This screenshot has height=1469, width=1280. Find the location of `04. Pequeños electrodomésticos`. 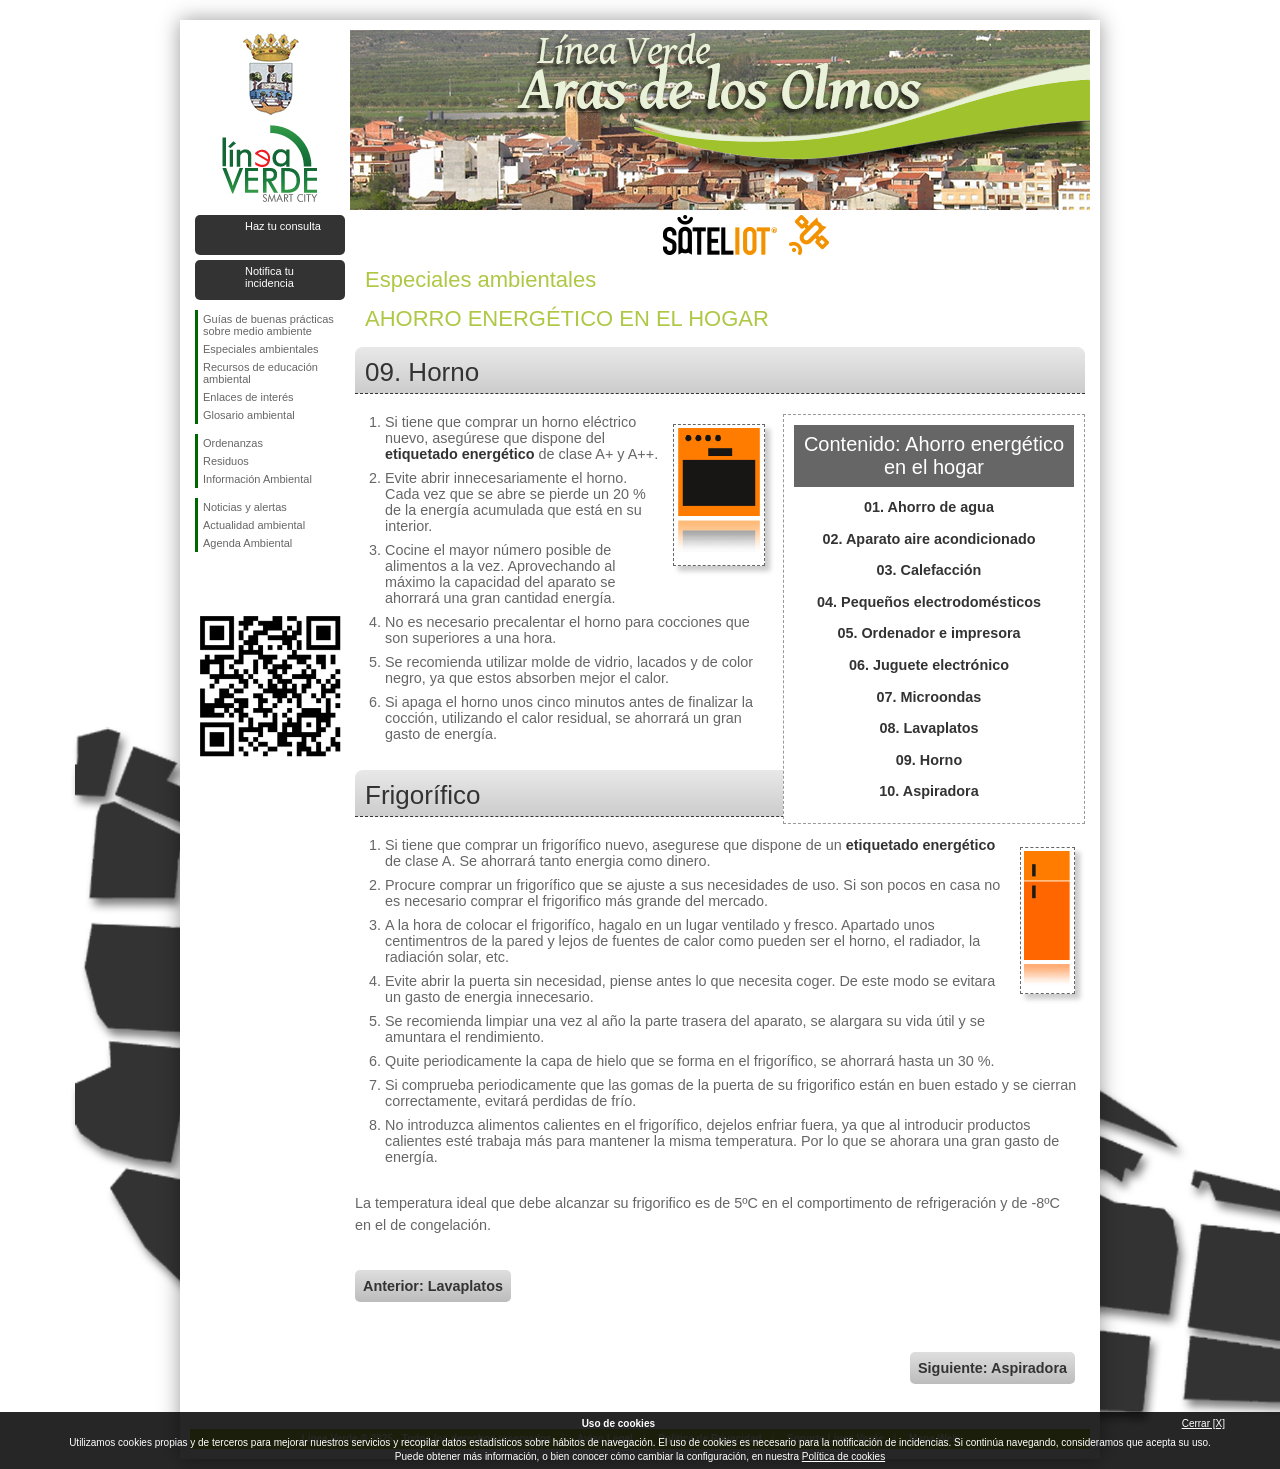

04. Pequeños electrodomésticos is located at coordinates (929, 602).